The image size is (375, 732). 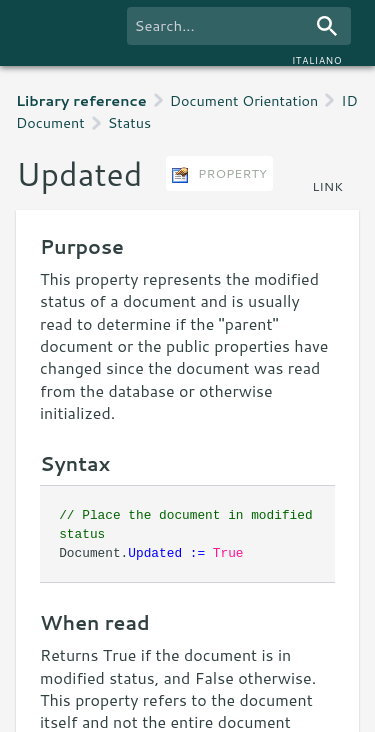 What do you see at coordinates (81, 100) in the screenshot?
I see `Library reference` at bounding box center [81, 100].